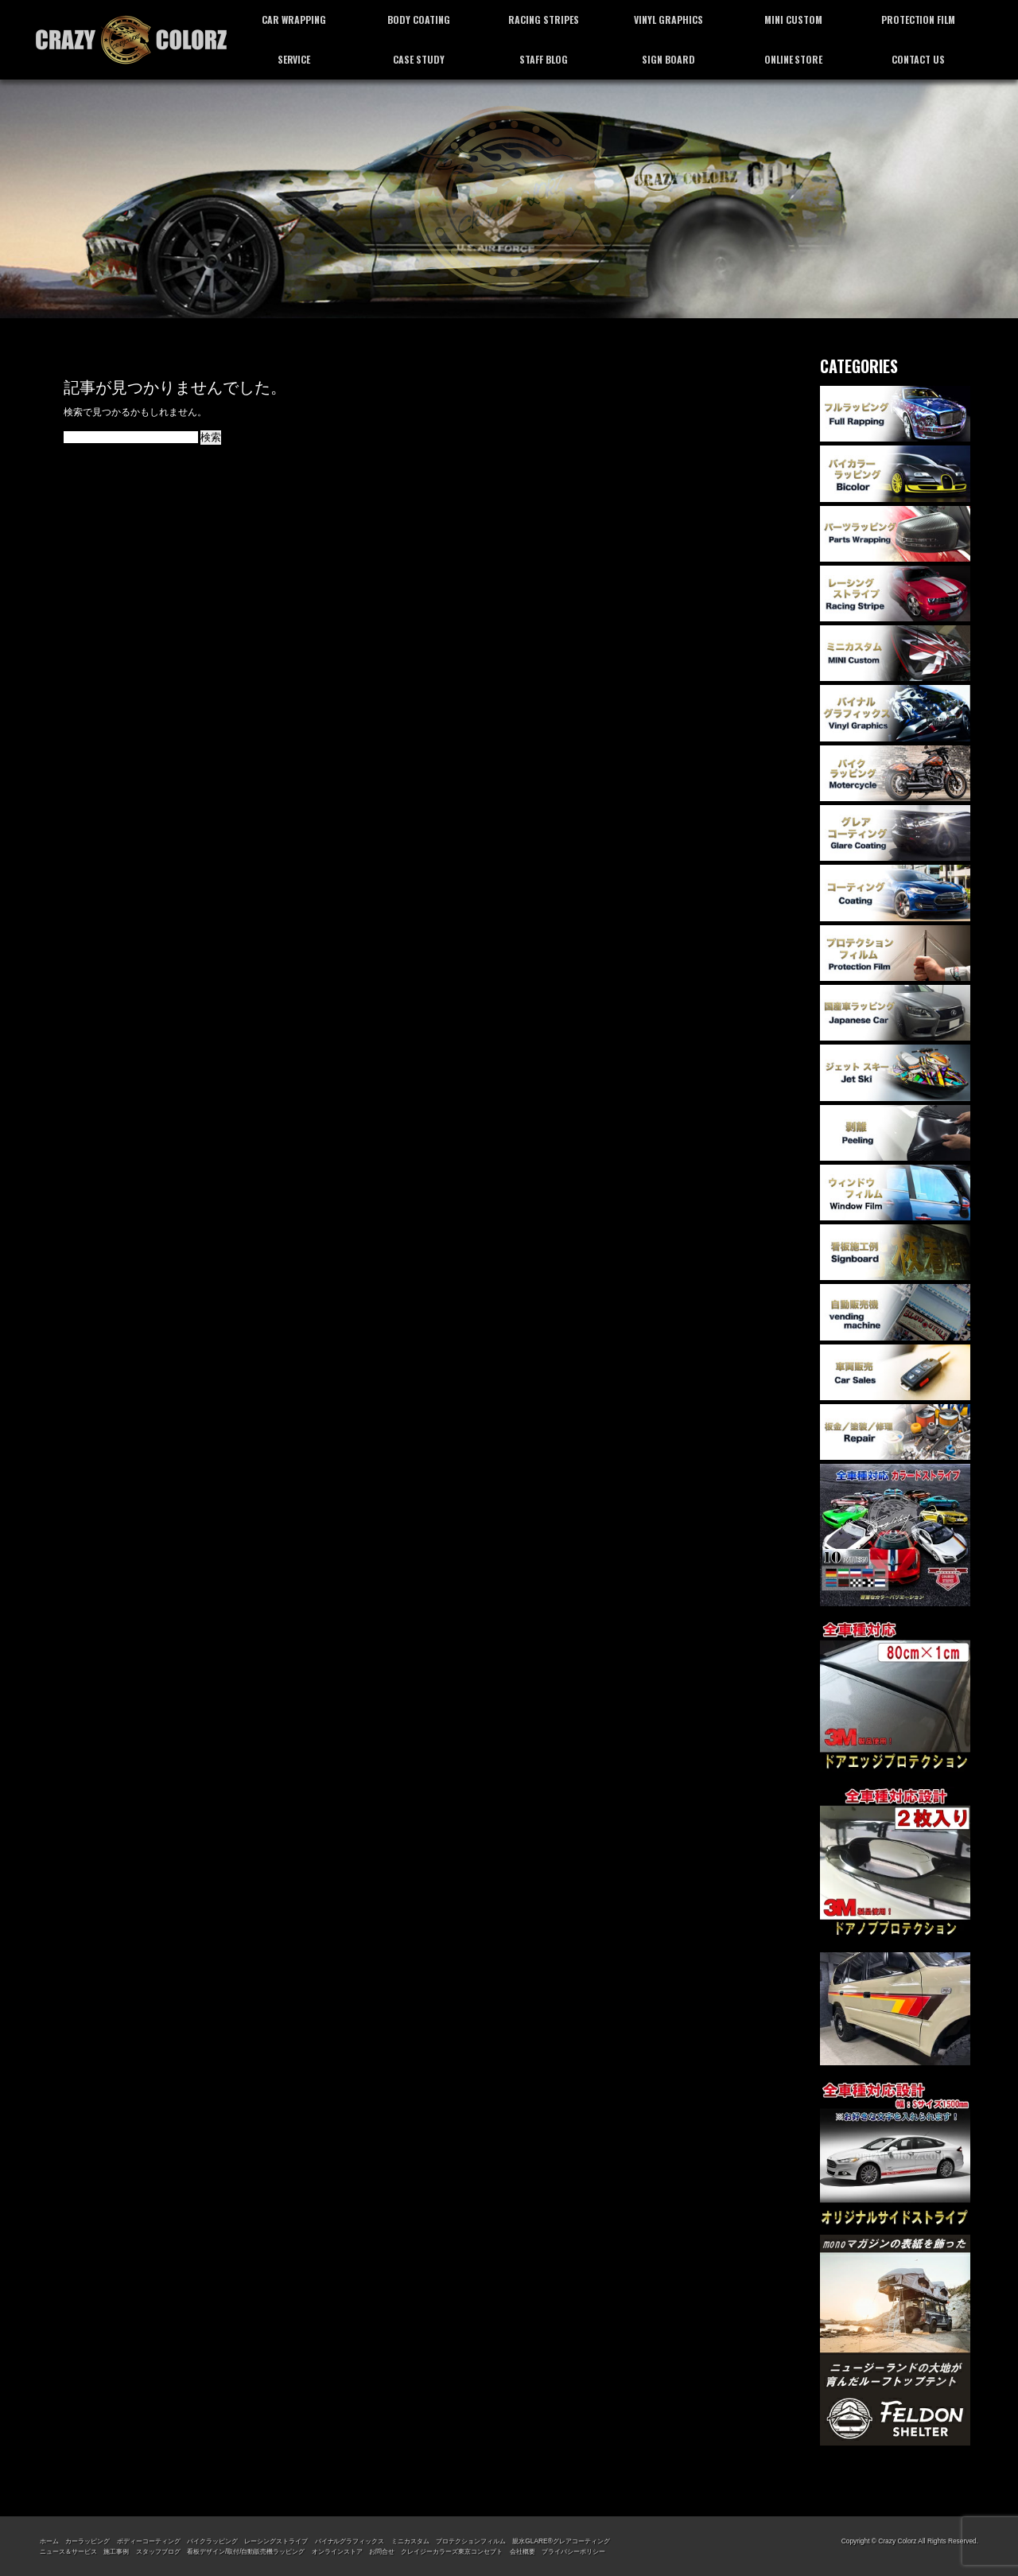  I want to click on お問合せ, so click(381, 2551).